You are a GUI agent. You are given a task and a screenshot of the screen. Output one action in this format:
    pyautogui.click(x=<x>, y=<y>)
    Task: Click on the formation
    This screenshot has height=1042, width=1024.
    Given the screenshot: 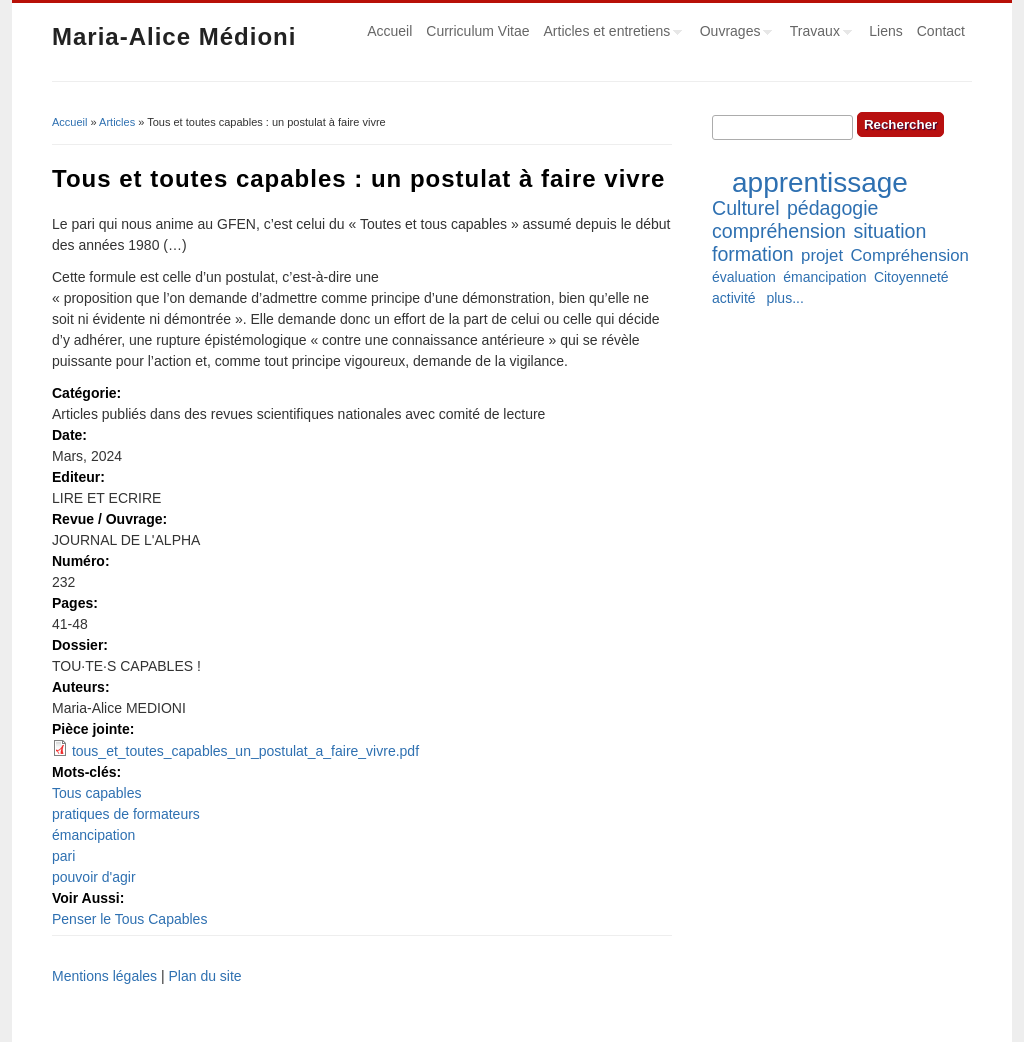 What is the action you would take?
    pyautogui.click(x=753, y=254)
    